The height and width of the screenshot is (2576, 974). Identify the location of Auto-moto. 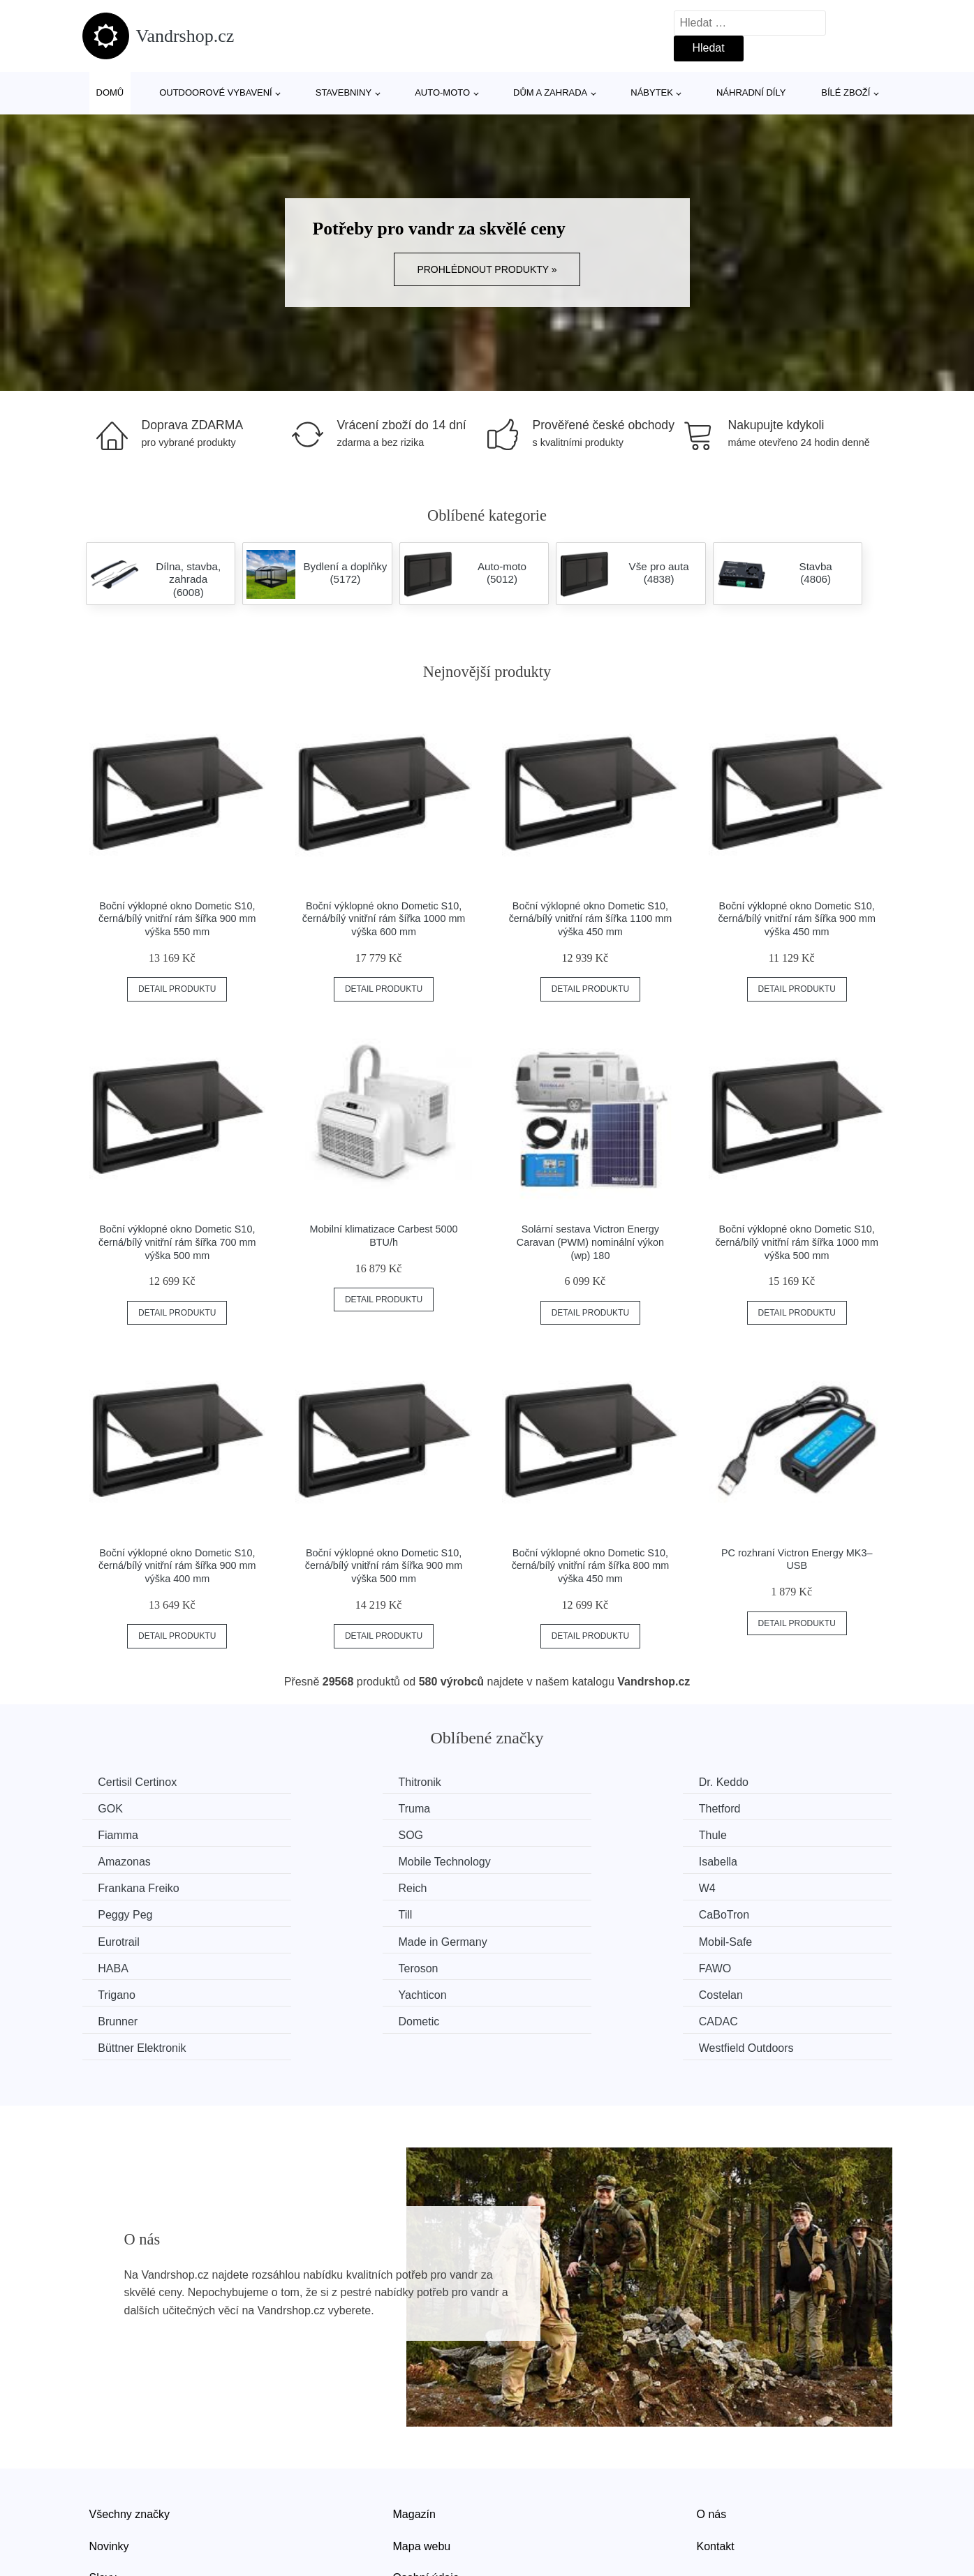
(442, 92).